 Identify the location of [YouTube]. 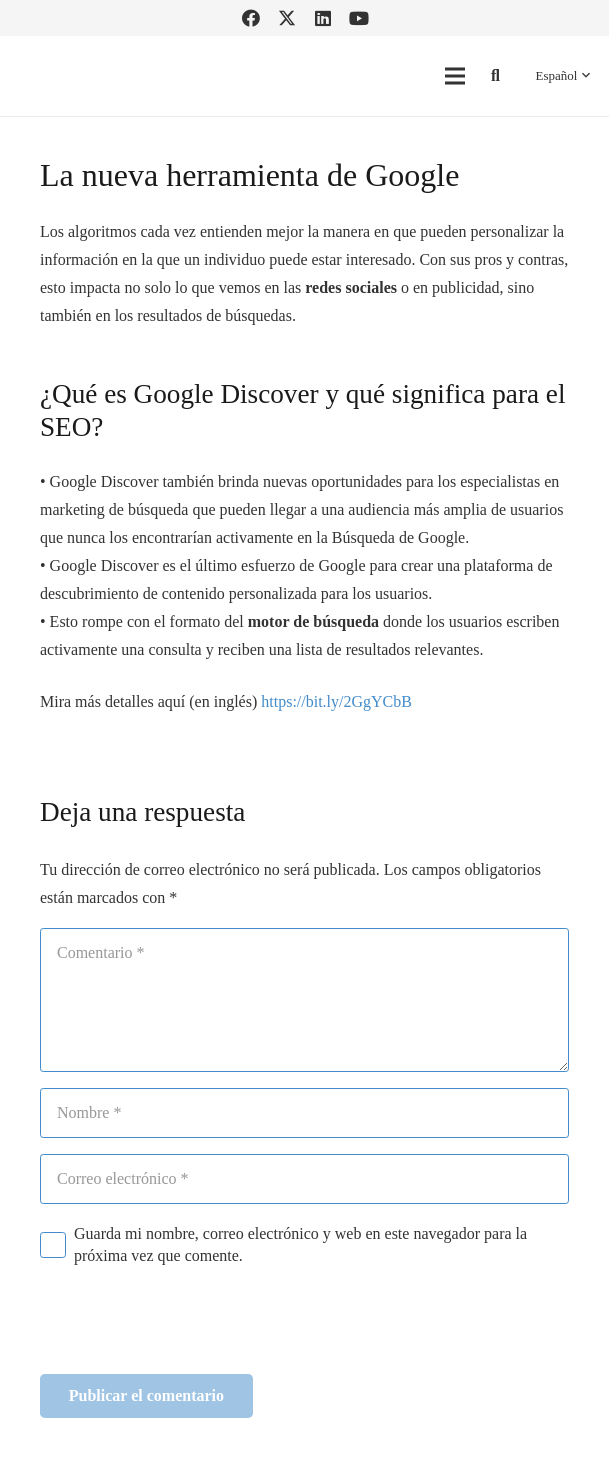
(359, 18).